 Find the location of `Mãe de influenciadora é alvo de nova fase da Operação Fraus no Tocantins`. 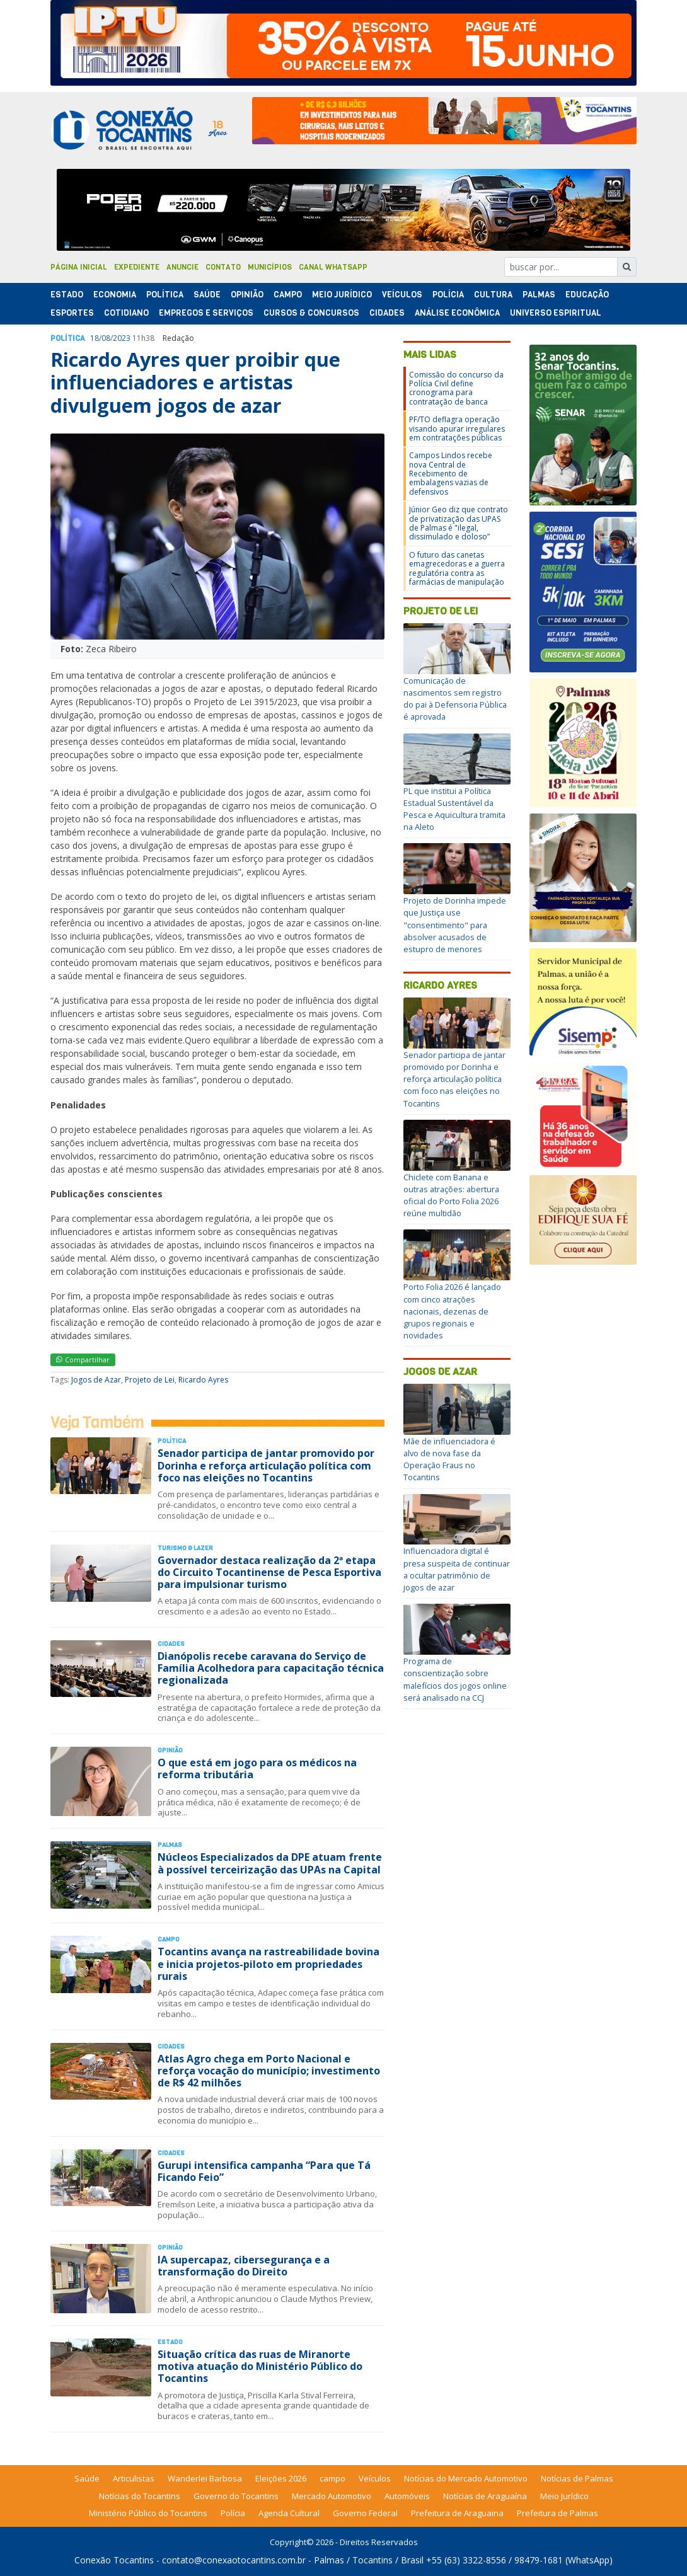

Mãe de influenciadora é alvo de nova fase da Operação Fraus no Tocantins is located at coordinates (449, 1459).